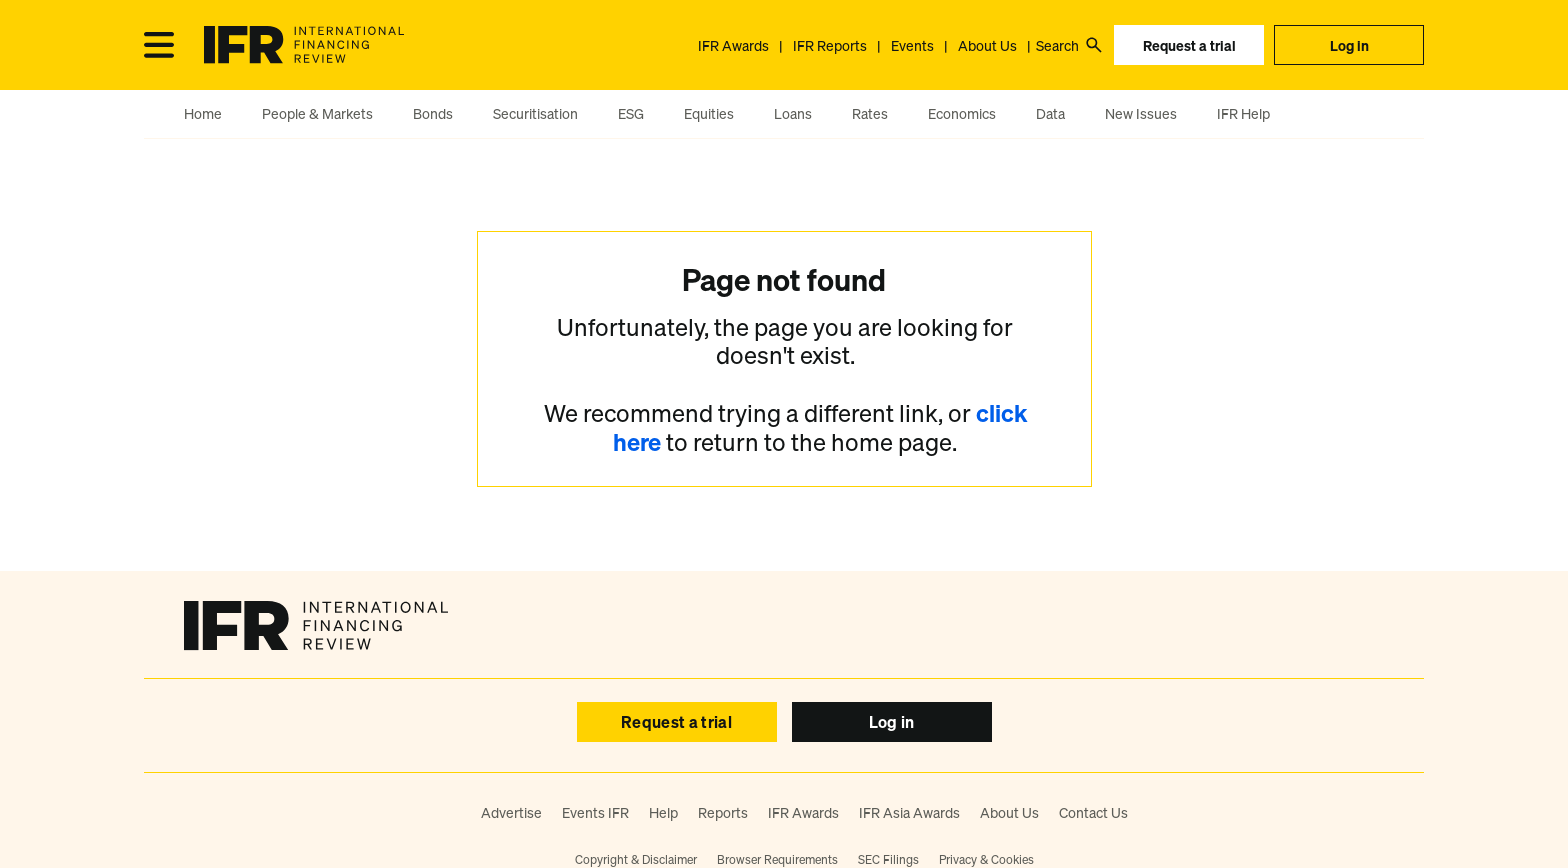  What do you see at coordinates (723, 812) in the screenshot?
I see `Reports` at bounding box center [723, 812].